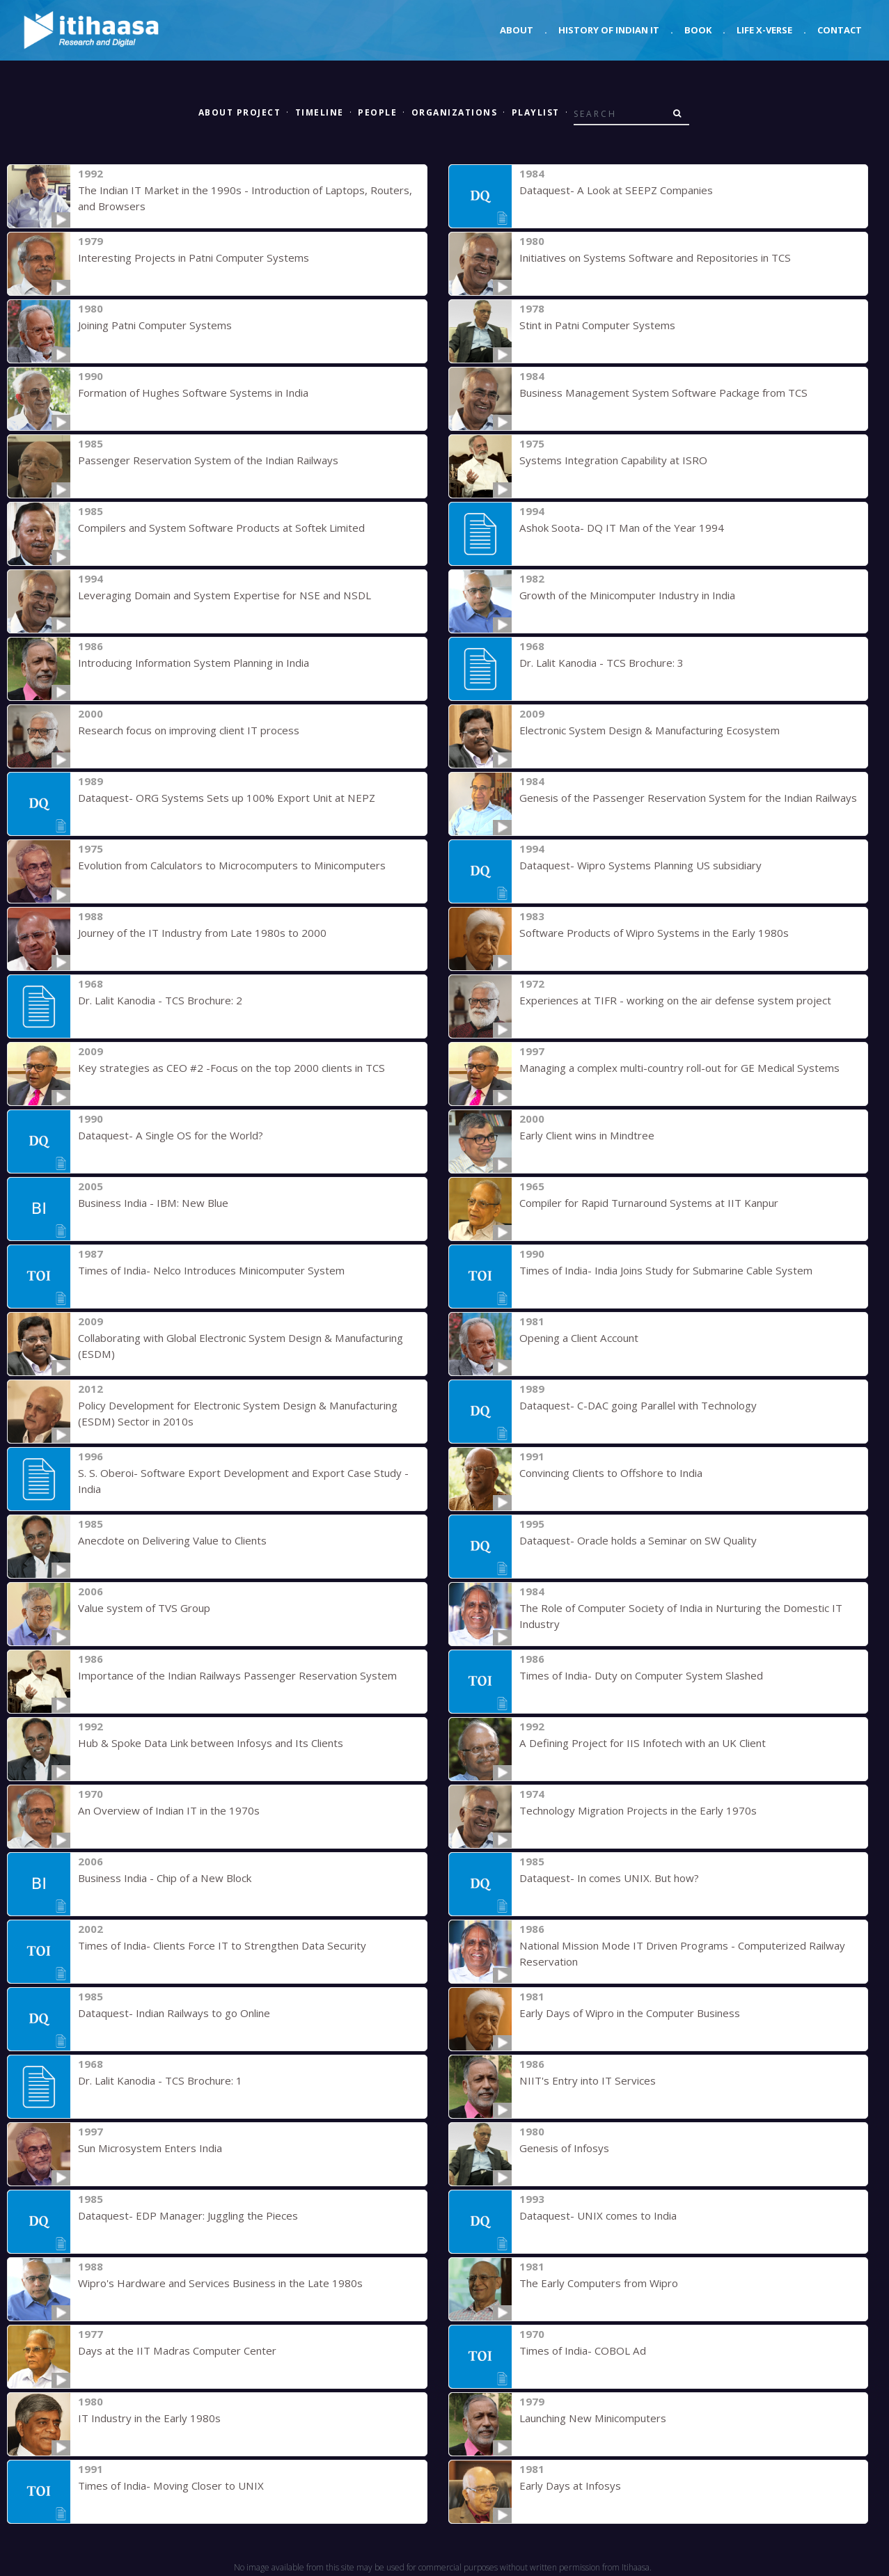  I want to click on Electronic System Design & Manufacturing Ecosystem, so click(648, 730).